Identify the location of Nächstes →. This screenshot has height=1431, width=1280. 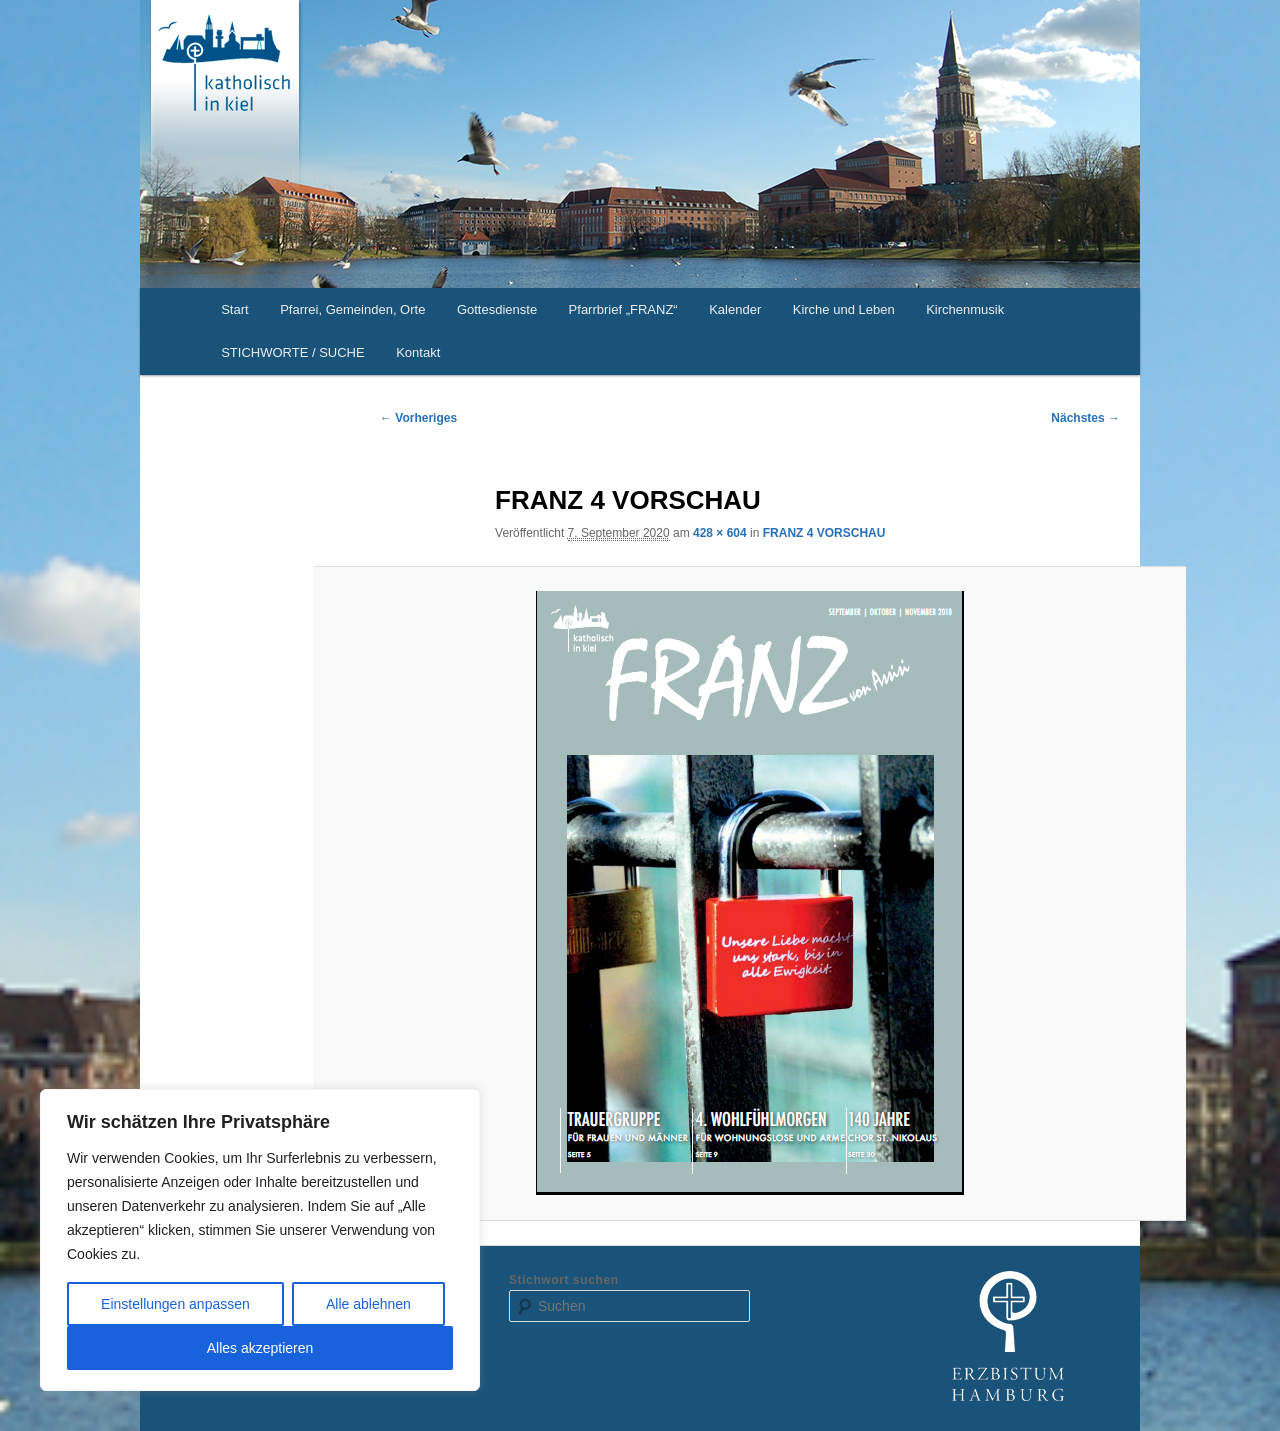
(1085, 418).